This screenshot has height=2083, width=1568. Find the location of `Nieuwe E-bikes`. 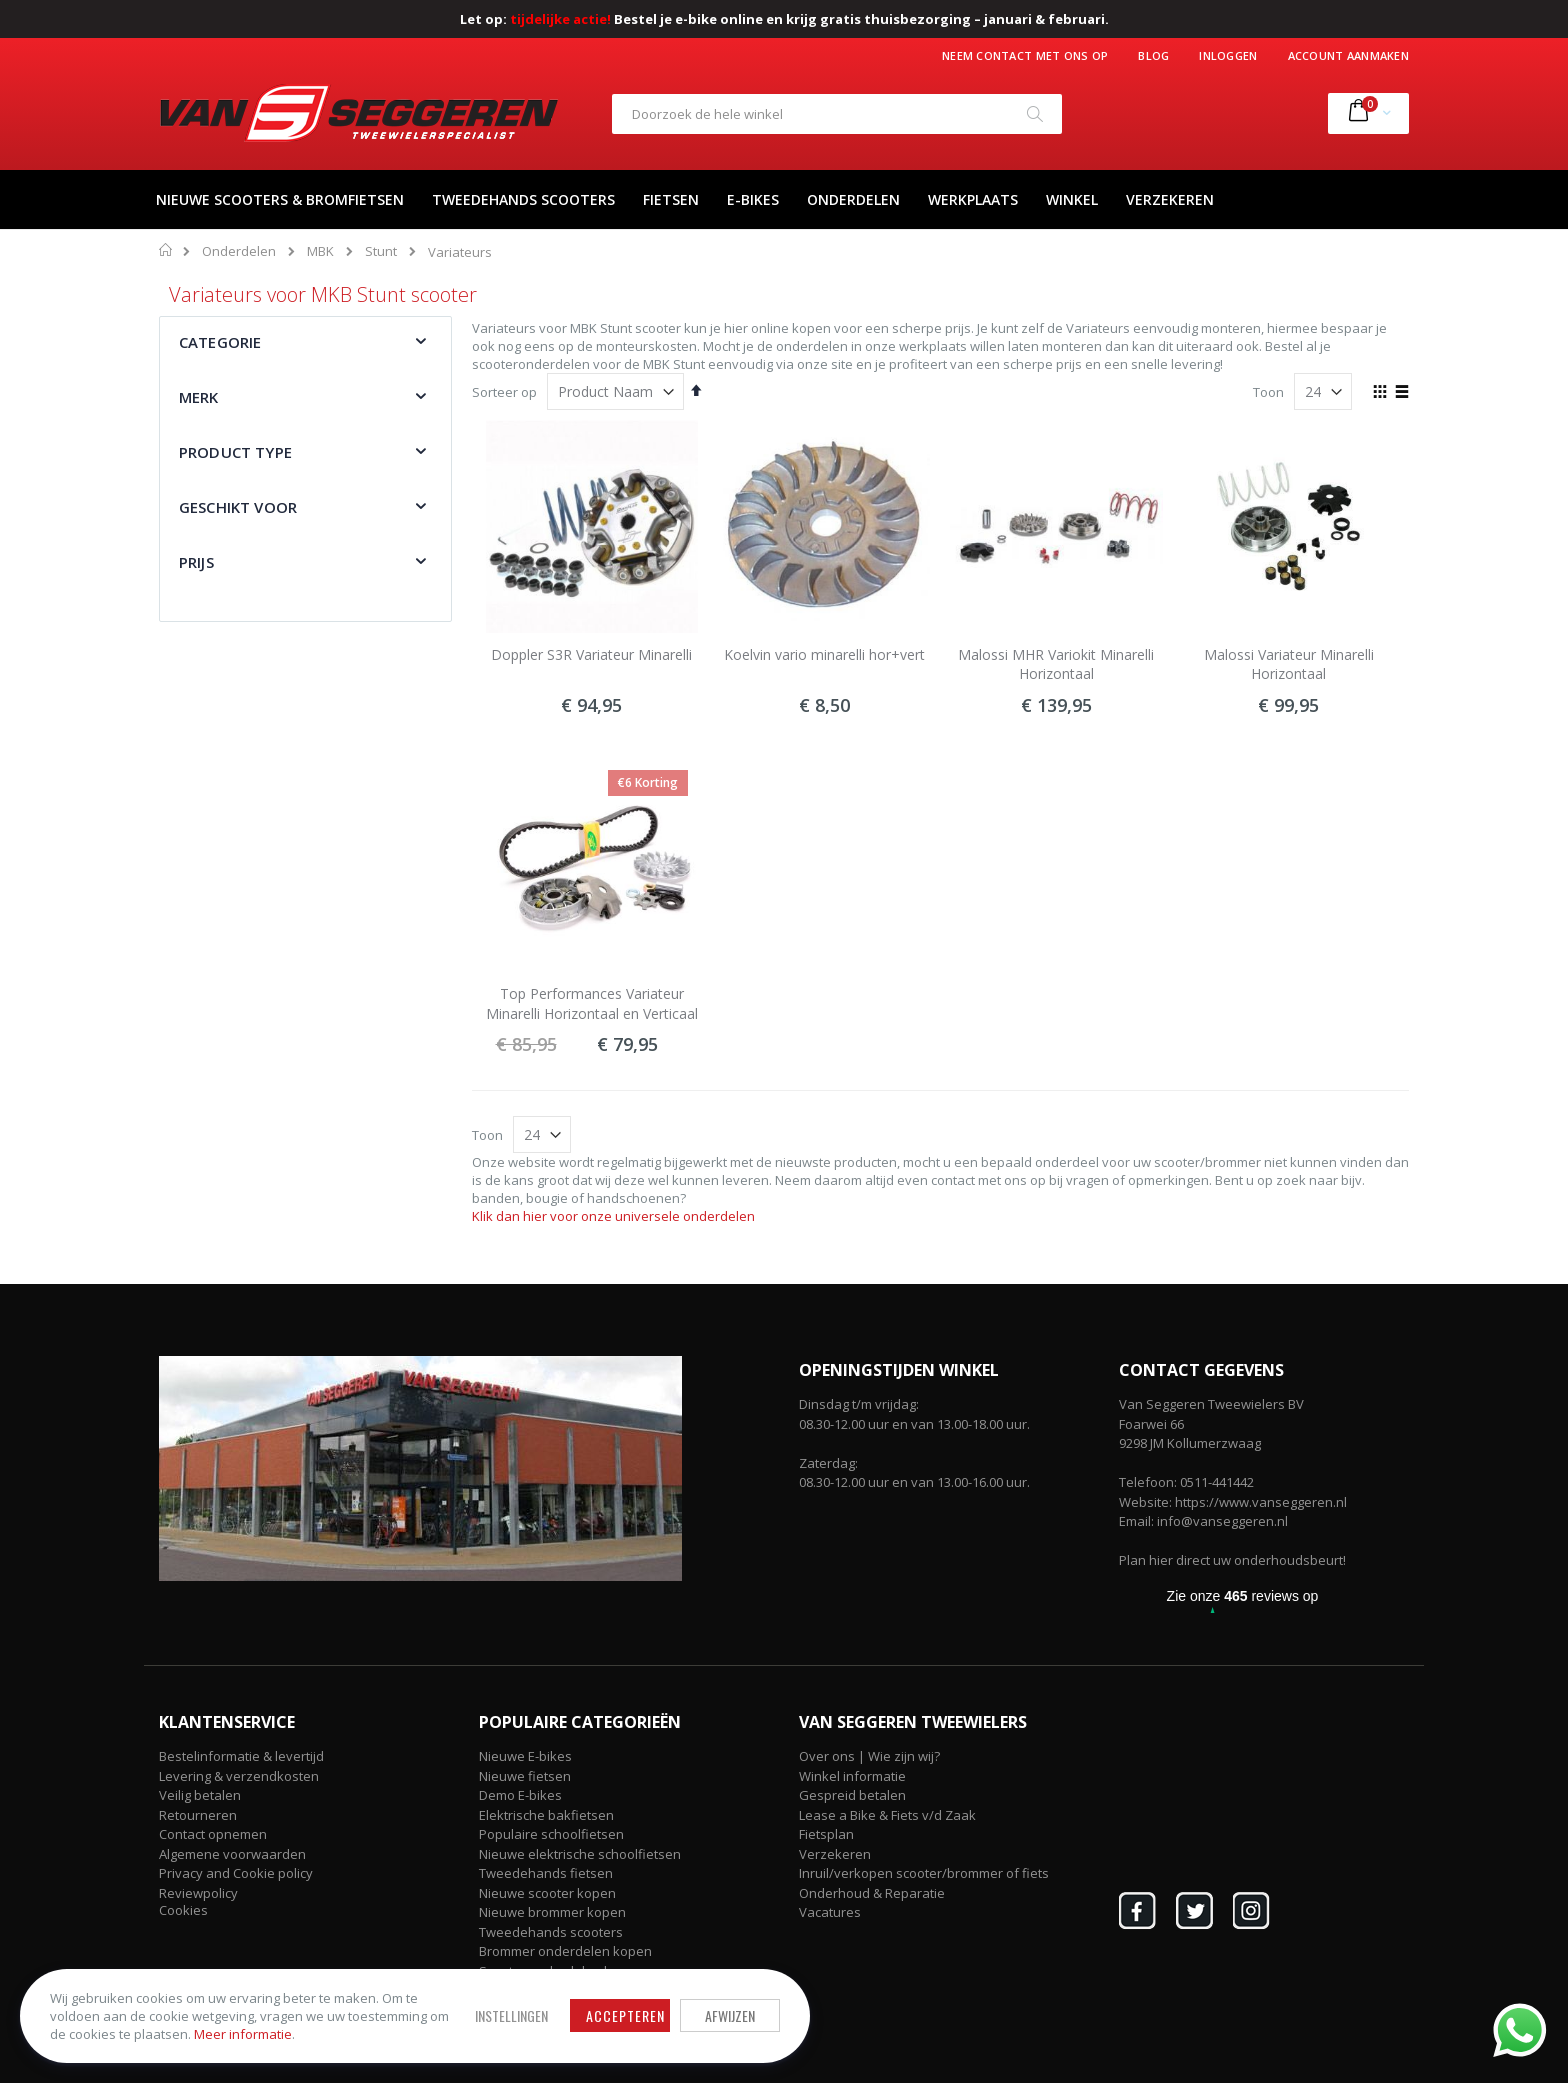

Nieuwe E-bikes is located at coordinates (525, 1756).